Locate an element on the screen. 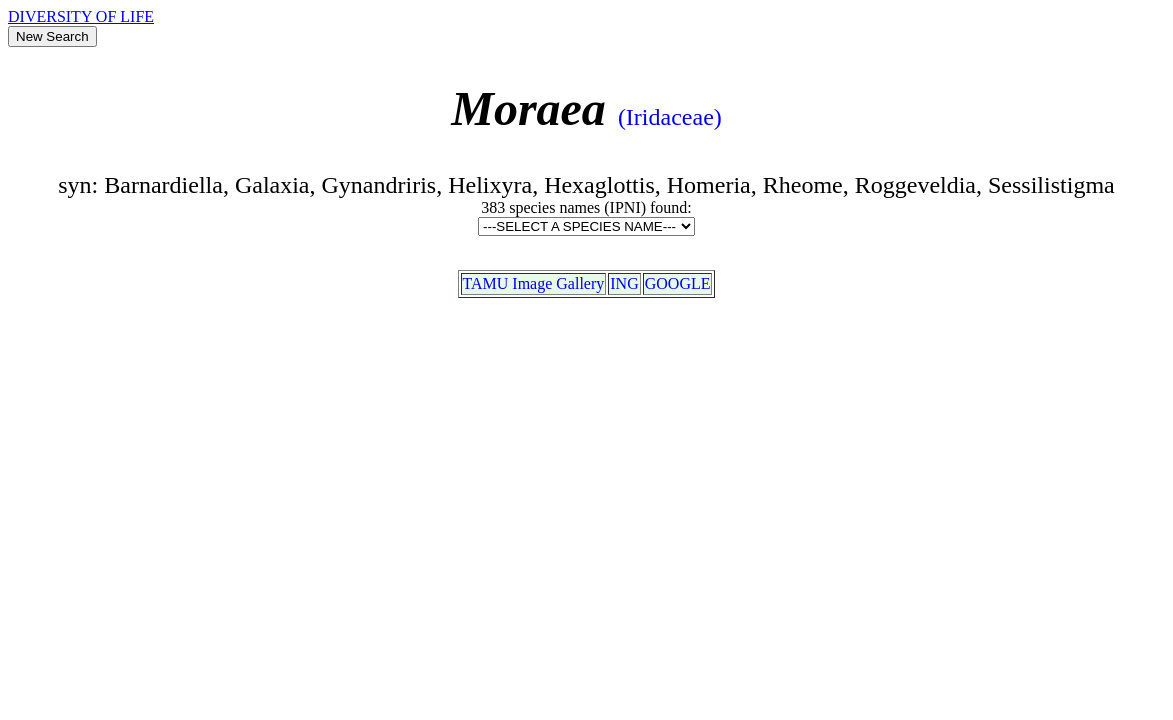 The height and width of the screenshot is (720, 1173). GOOGLE is located at coordinates (678, 283).